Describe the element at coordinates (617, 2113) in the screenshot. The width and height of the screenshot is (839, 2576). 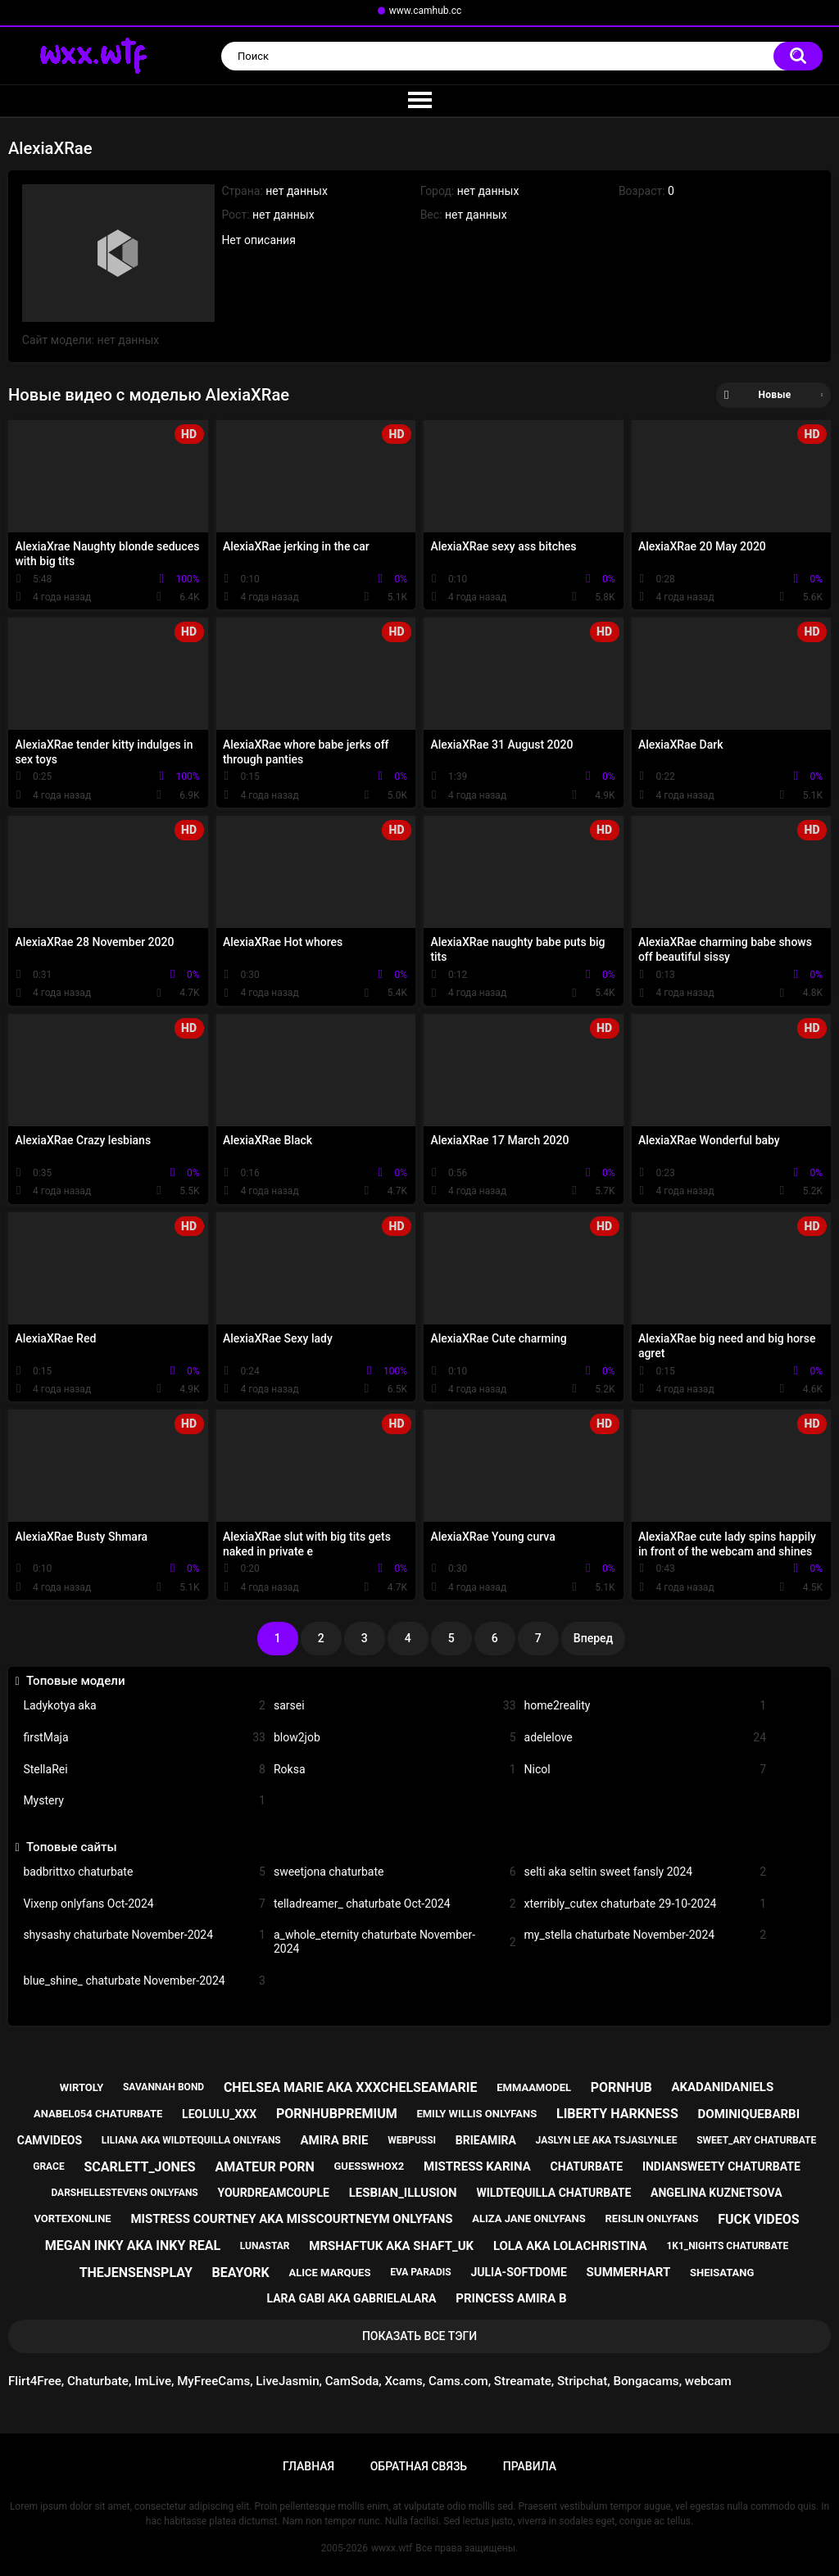
I see `liberty harkness` at that location.